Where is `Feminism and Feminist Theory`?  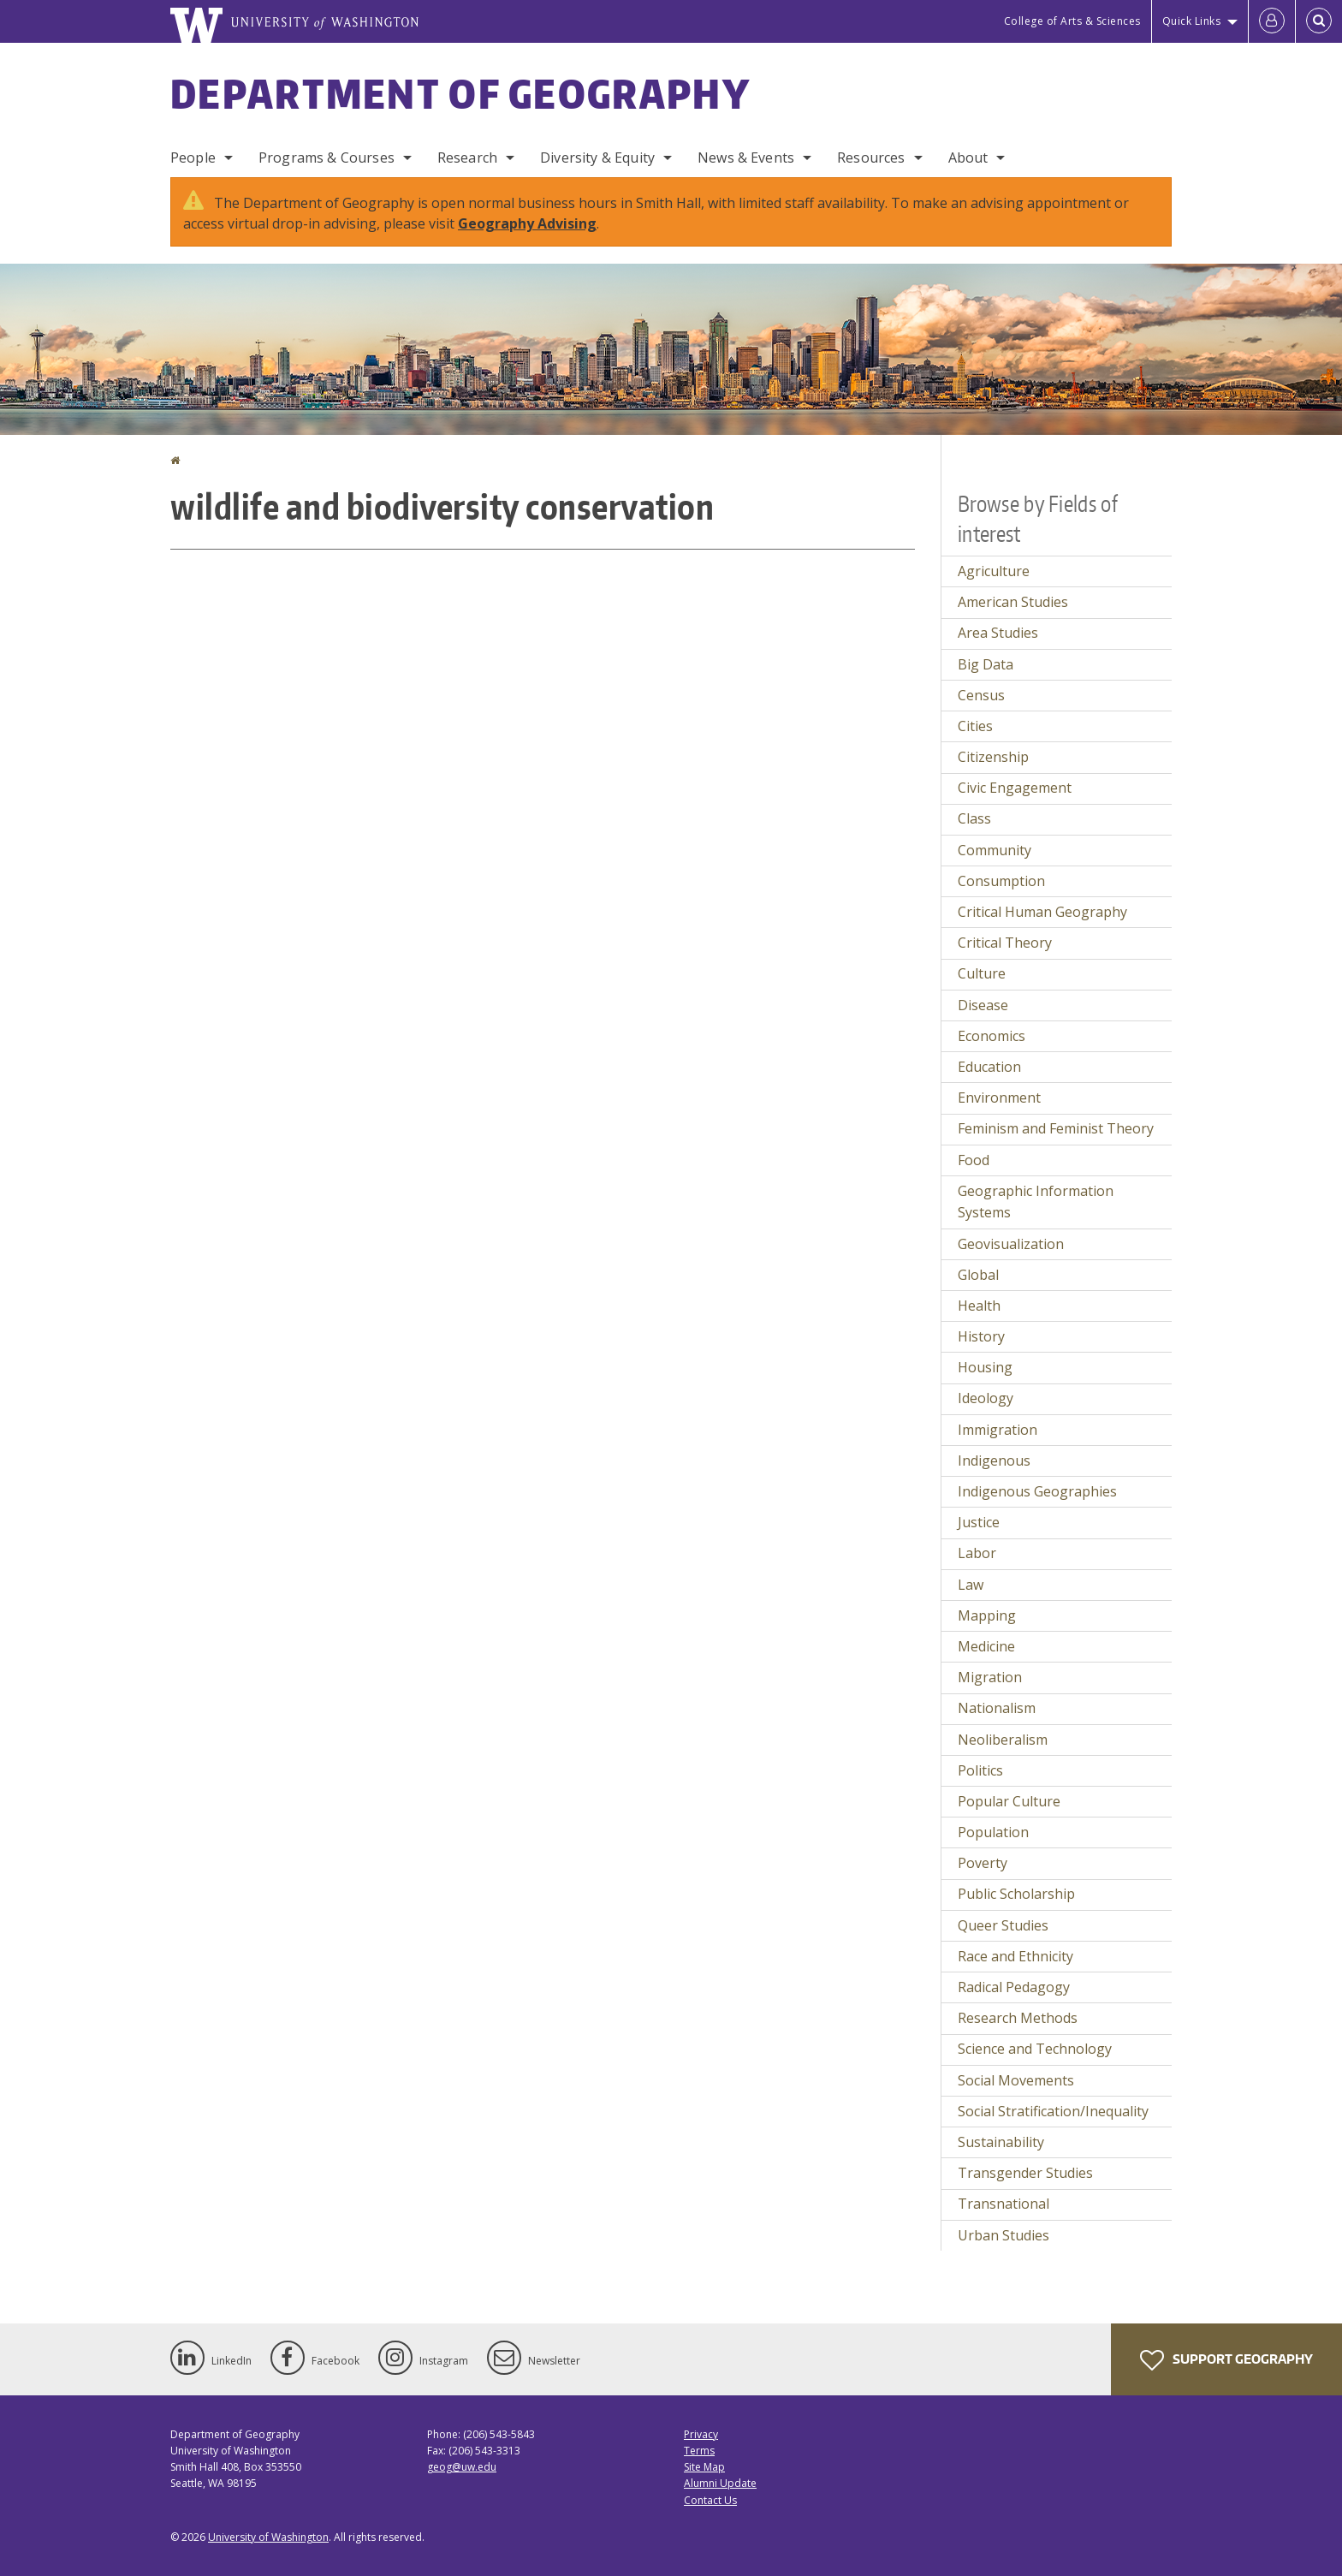
Feminism and Feminist Theory is located at coordinates (1056, 1128).